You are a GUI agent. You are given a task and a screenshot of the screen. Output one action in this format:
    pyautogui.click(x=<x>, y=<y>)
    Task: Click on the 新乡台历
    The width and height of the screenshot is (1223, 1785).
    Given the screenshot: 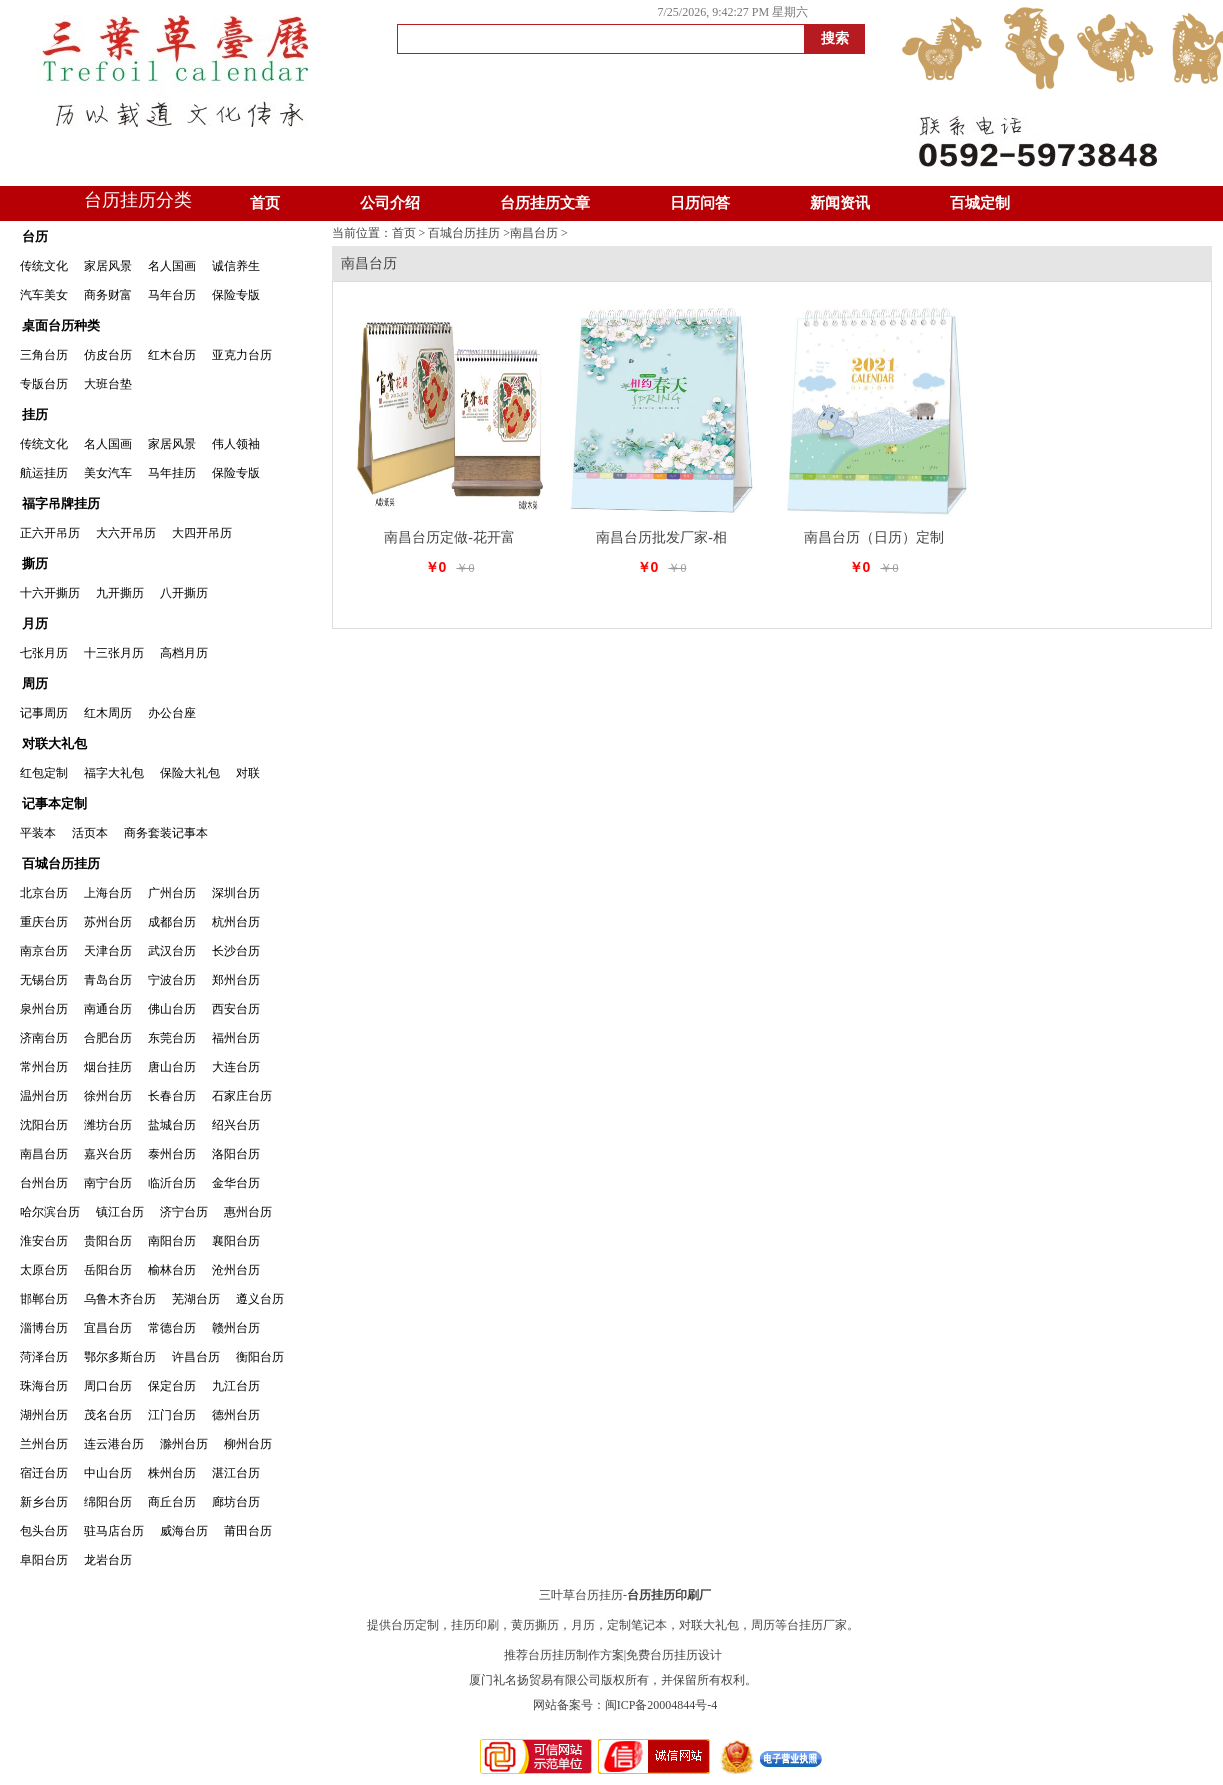 What is the action you would take?
    pyautogui.click(x=44, y=1502)
    